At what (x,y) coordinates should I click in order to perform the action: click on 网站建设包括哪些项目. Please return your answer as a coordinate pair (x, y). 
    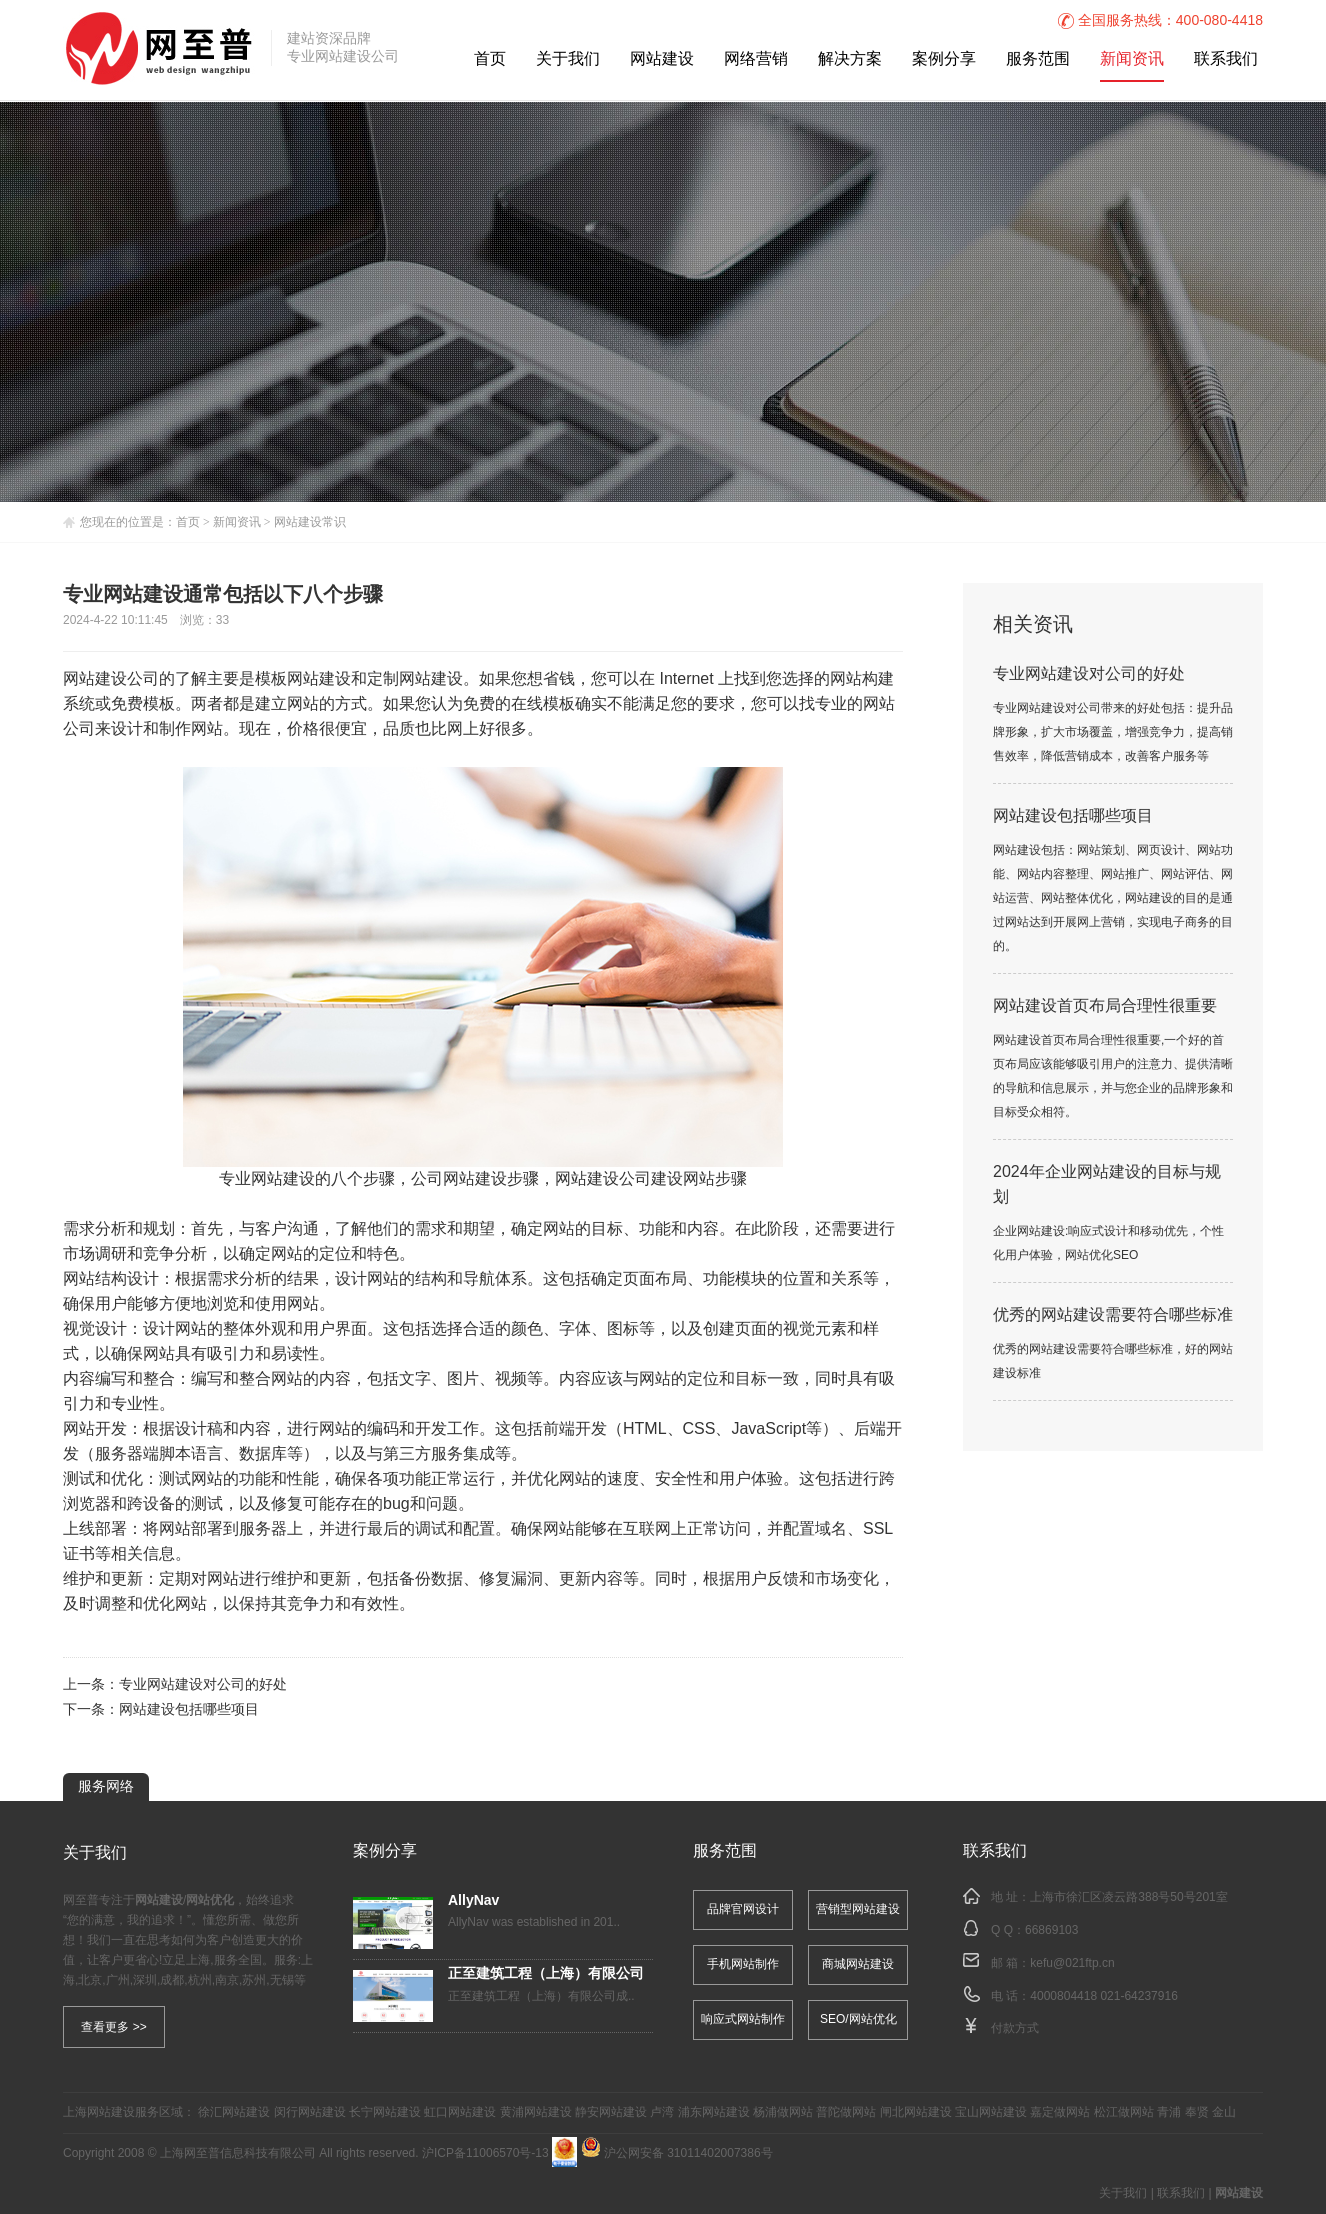
    Looking at the image, I should click on (189, 1710).